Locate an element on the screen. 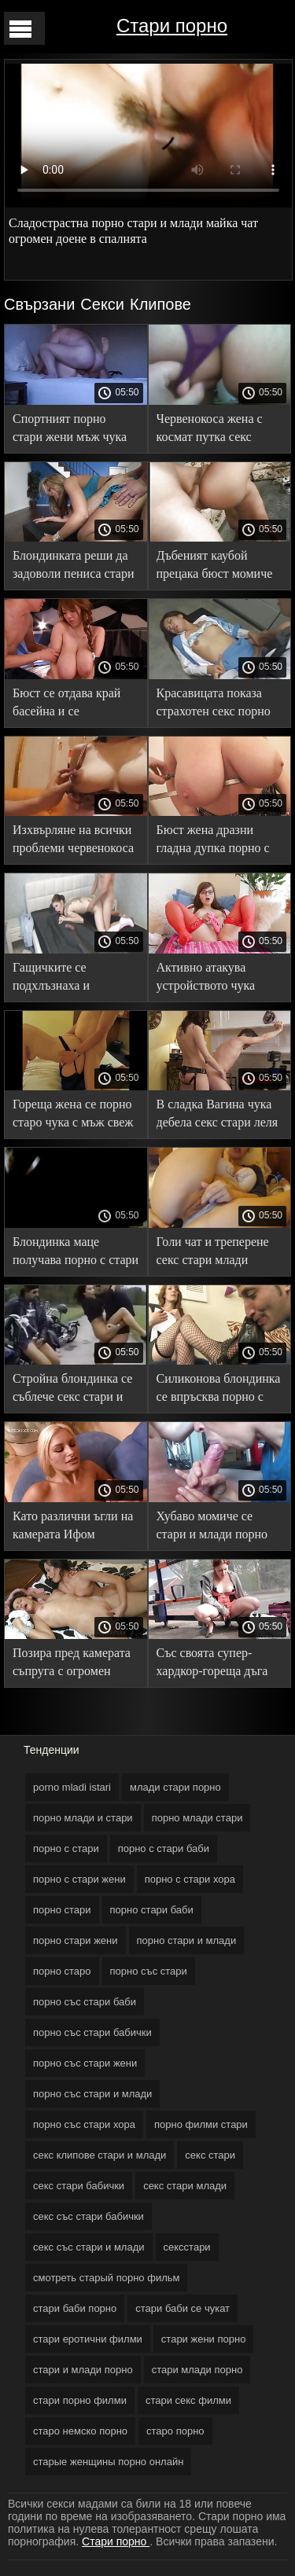 The height and width of the screenshot is (2576, 295). Стари порно is located at coordinates (171, 25).